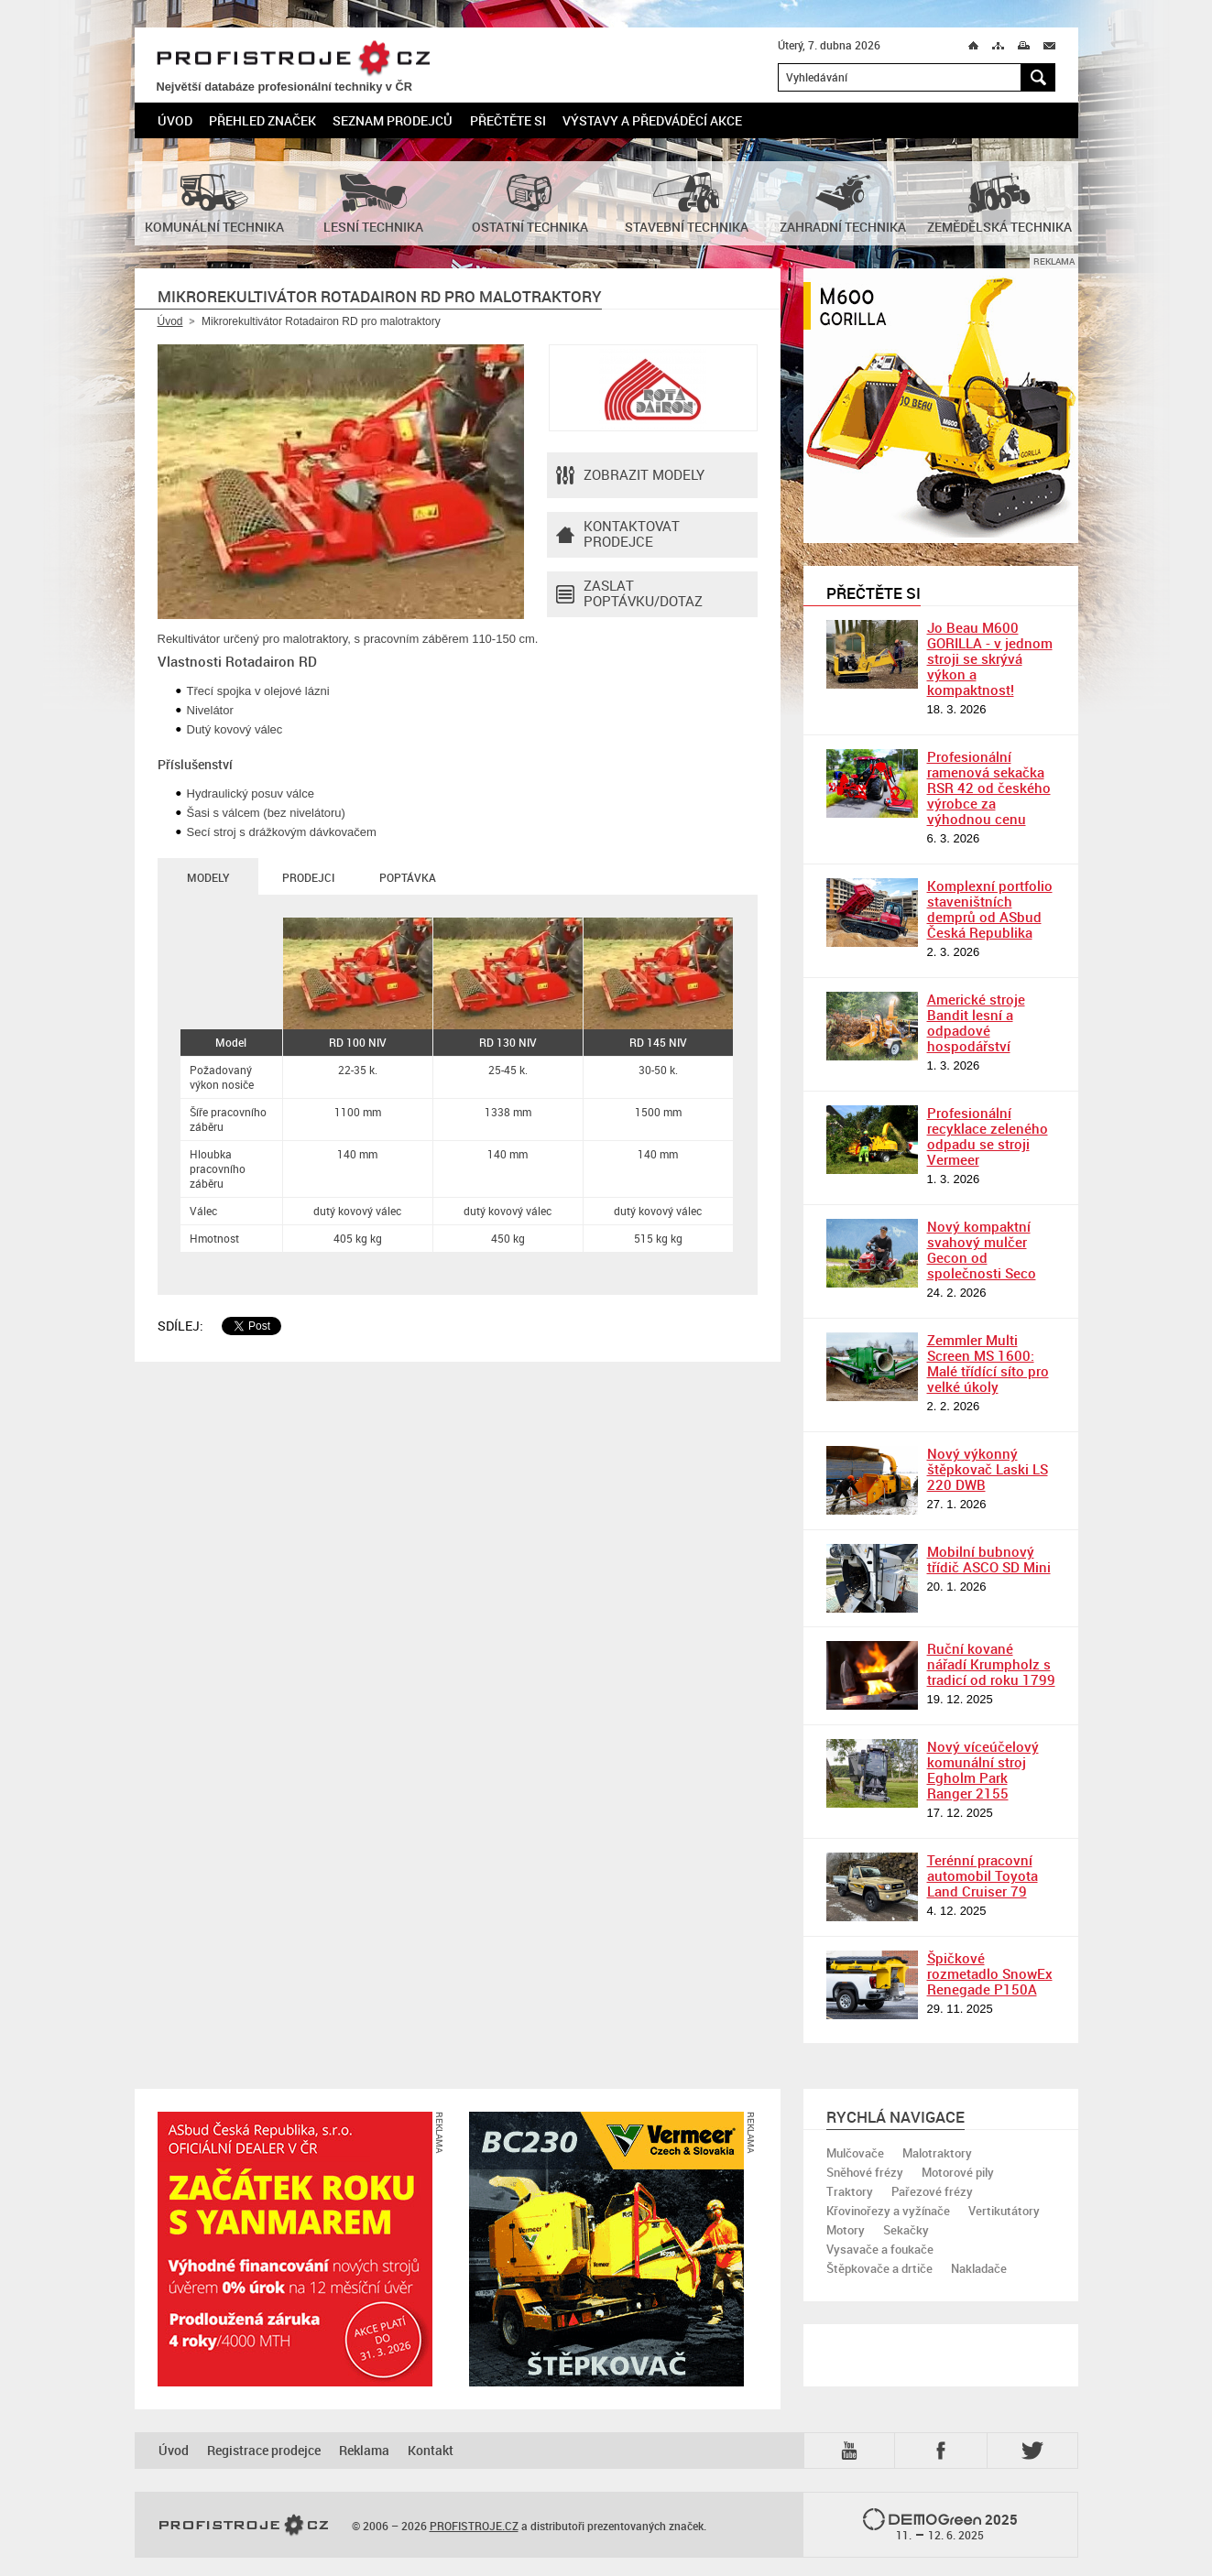  What do you see at coordinates (987, 1135) in the screenshot?
I see `Profesionální recyklace zeleného odpadu se stroji Vermeer` at bounding box center [987, 1135].